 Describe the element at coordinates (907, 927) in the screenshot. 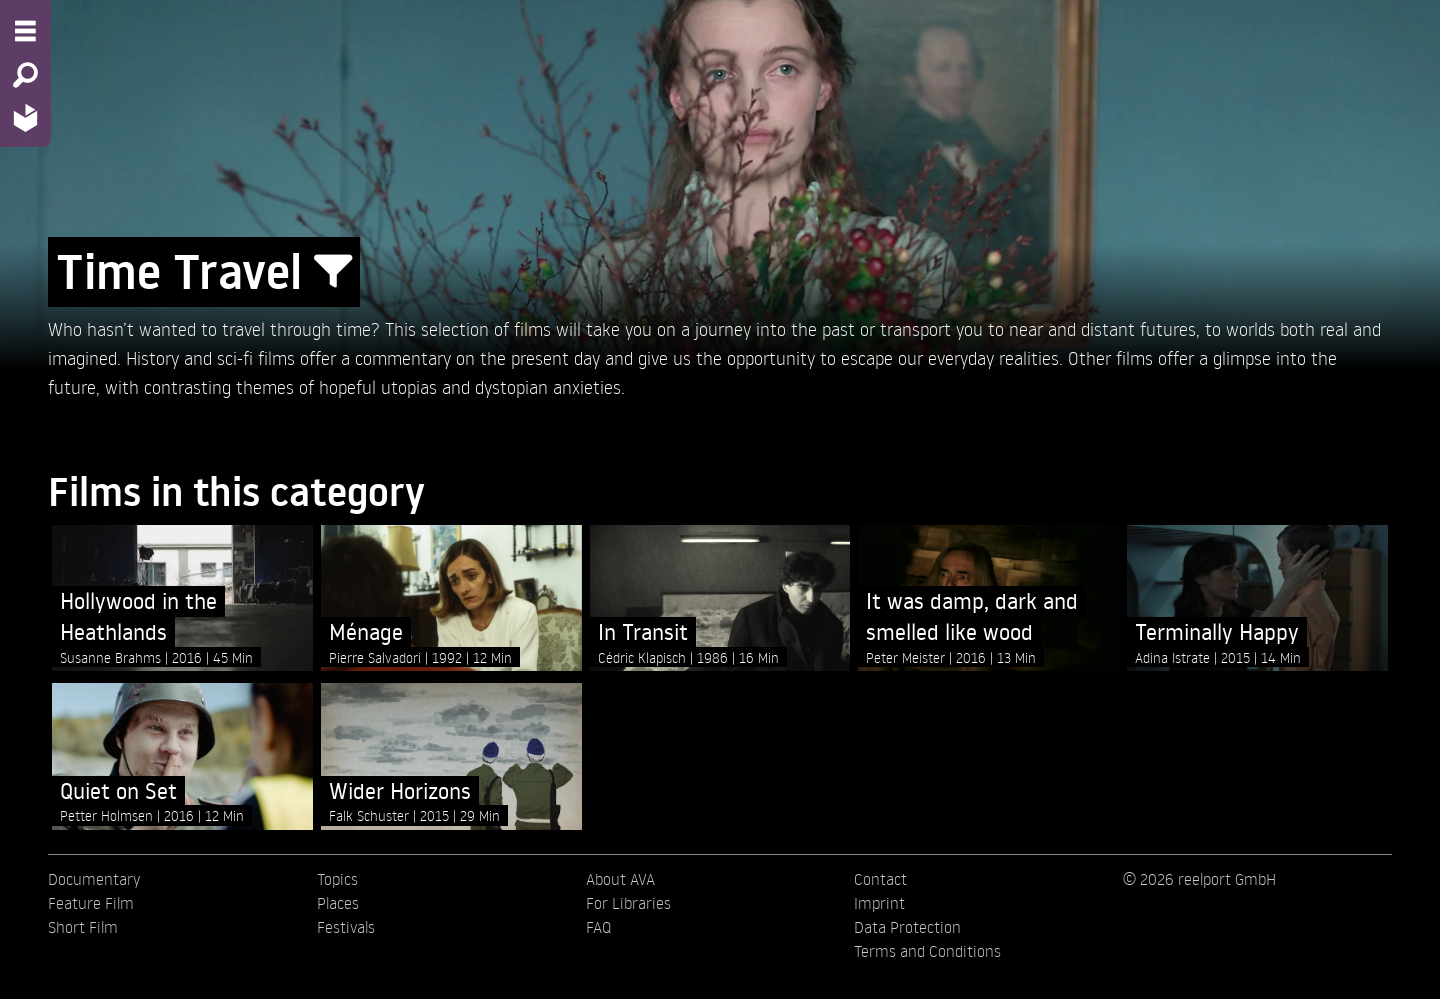

I see `Data Protection` at that location.